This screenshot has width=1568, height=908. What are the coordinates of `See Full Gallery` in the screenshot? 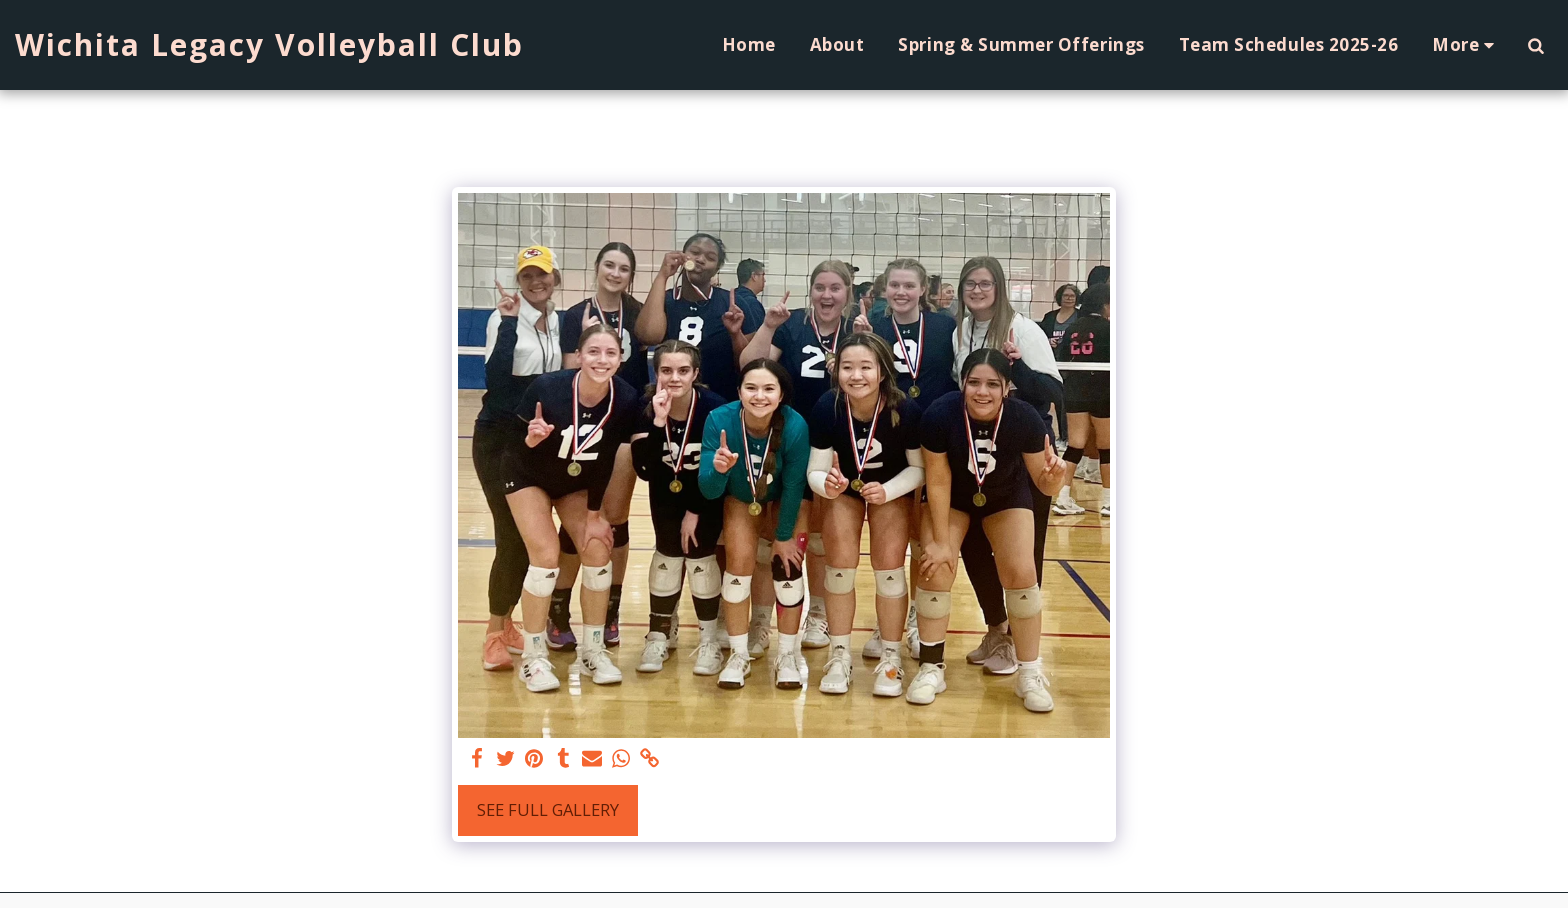 It's located at (548, 809).